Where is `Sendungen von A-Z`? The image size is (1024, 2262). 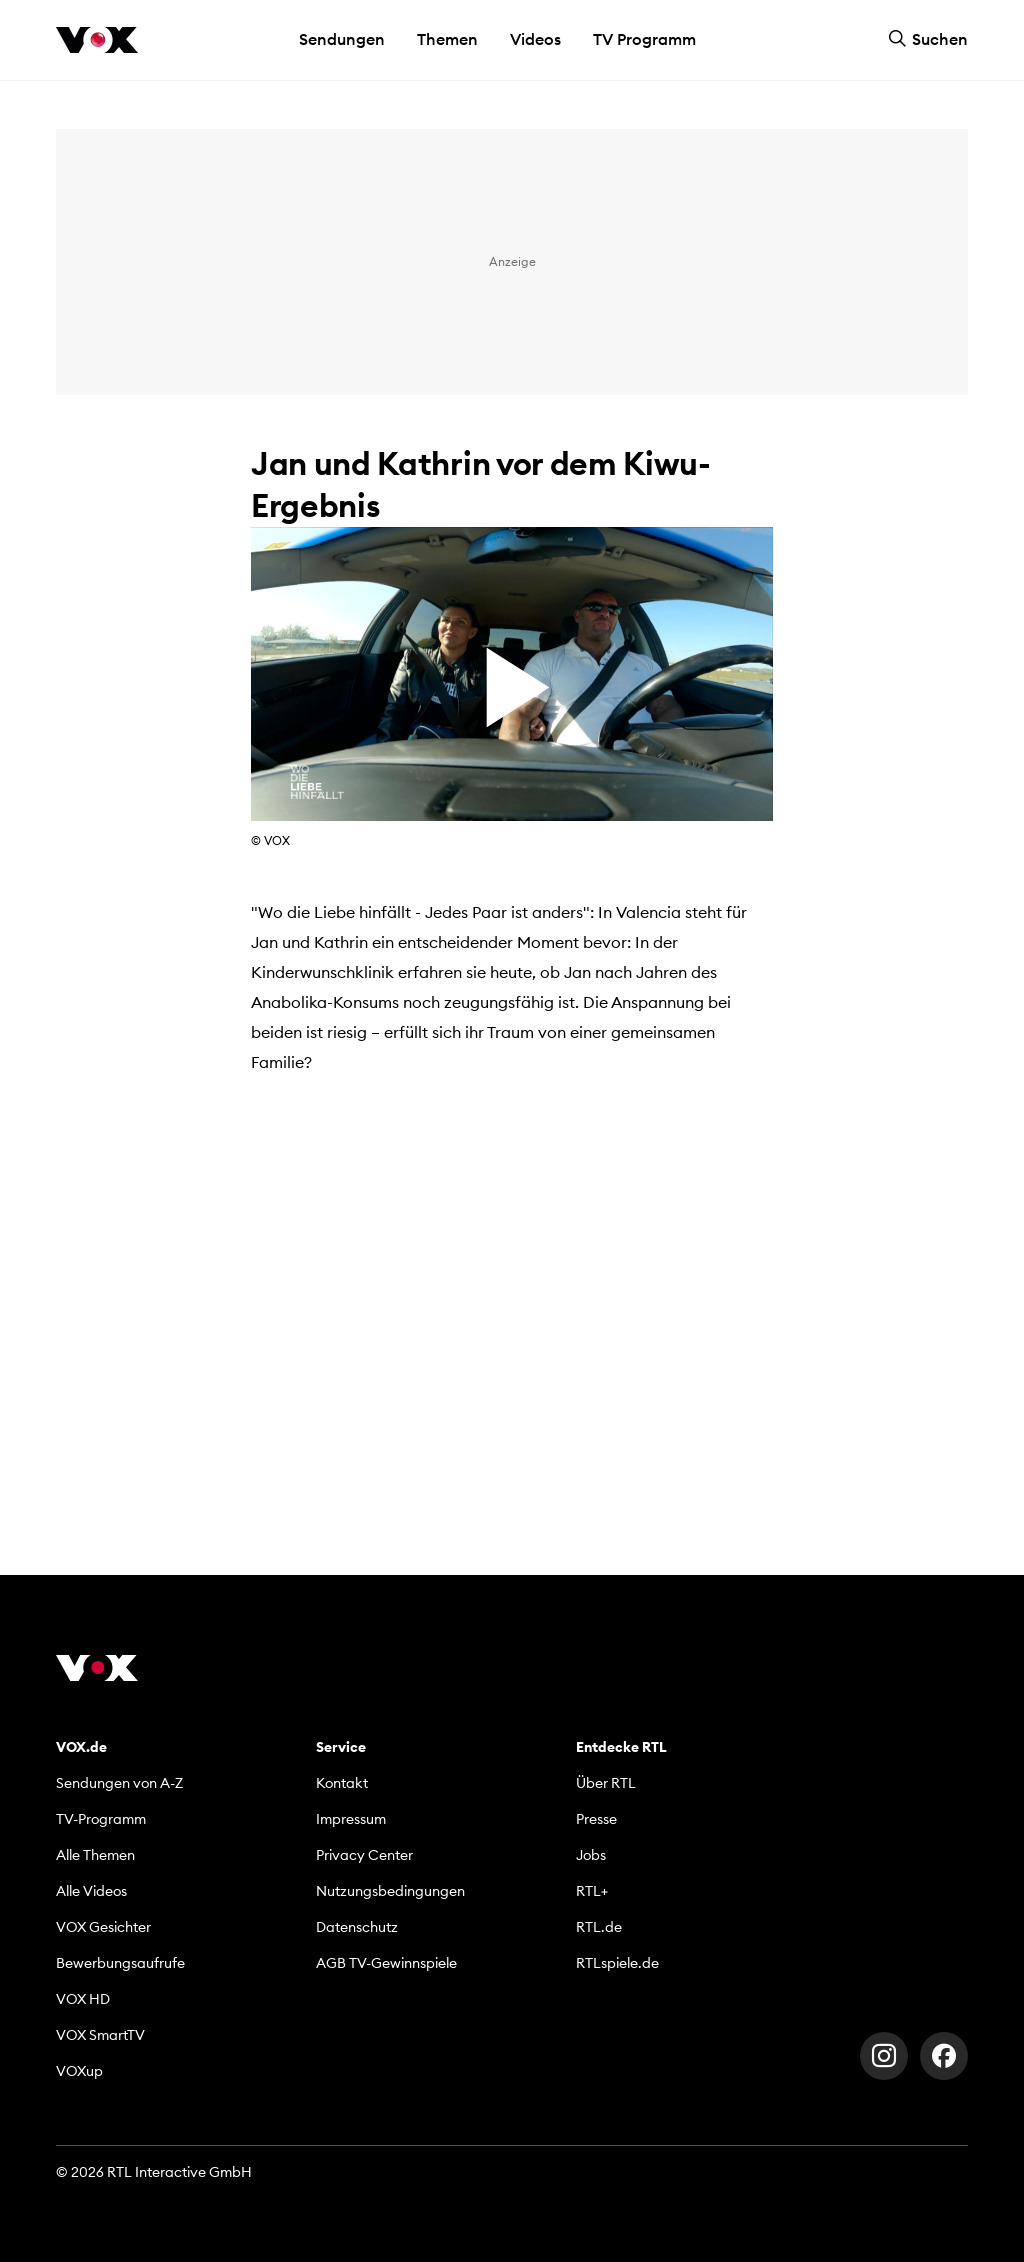 Sendungen von A-Z is located at coordinates (119, 1783).